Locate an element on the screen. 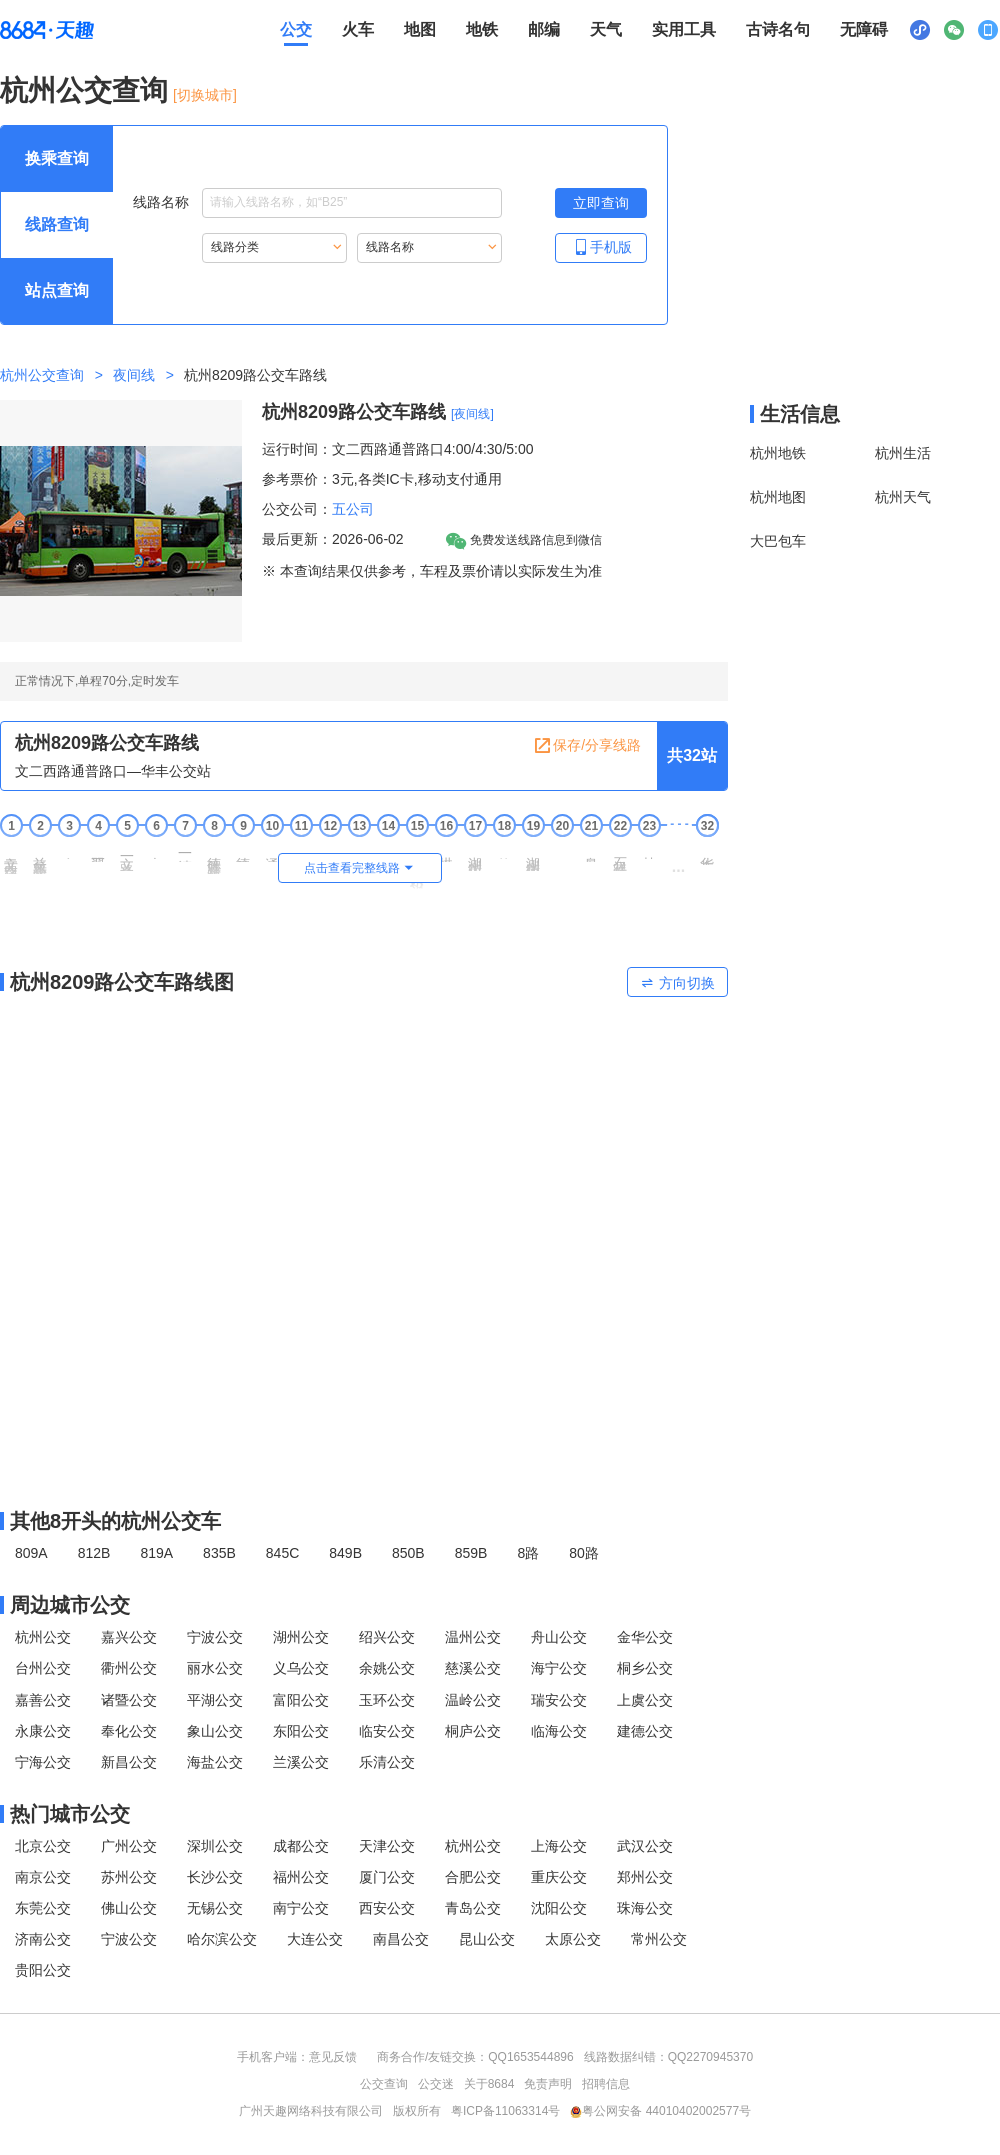 The height and width of the screenshot is (2155, 1000). 德胜路东粮泊巷口 [8 德胜路东粮泊巷口站点] is located at coordinates (214, 858).